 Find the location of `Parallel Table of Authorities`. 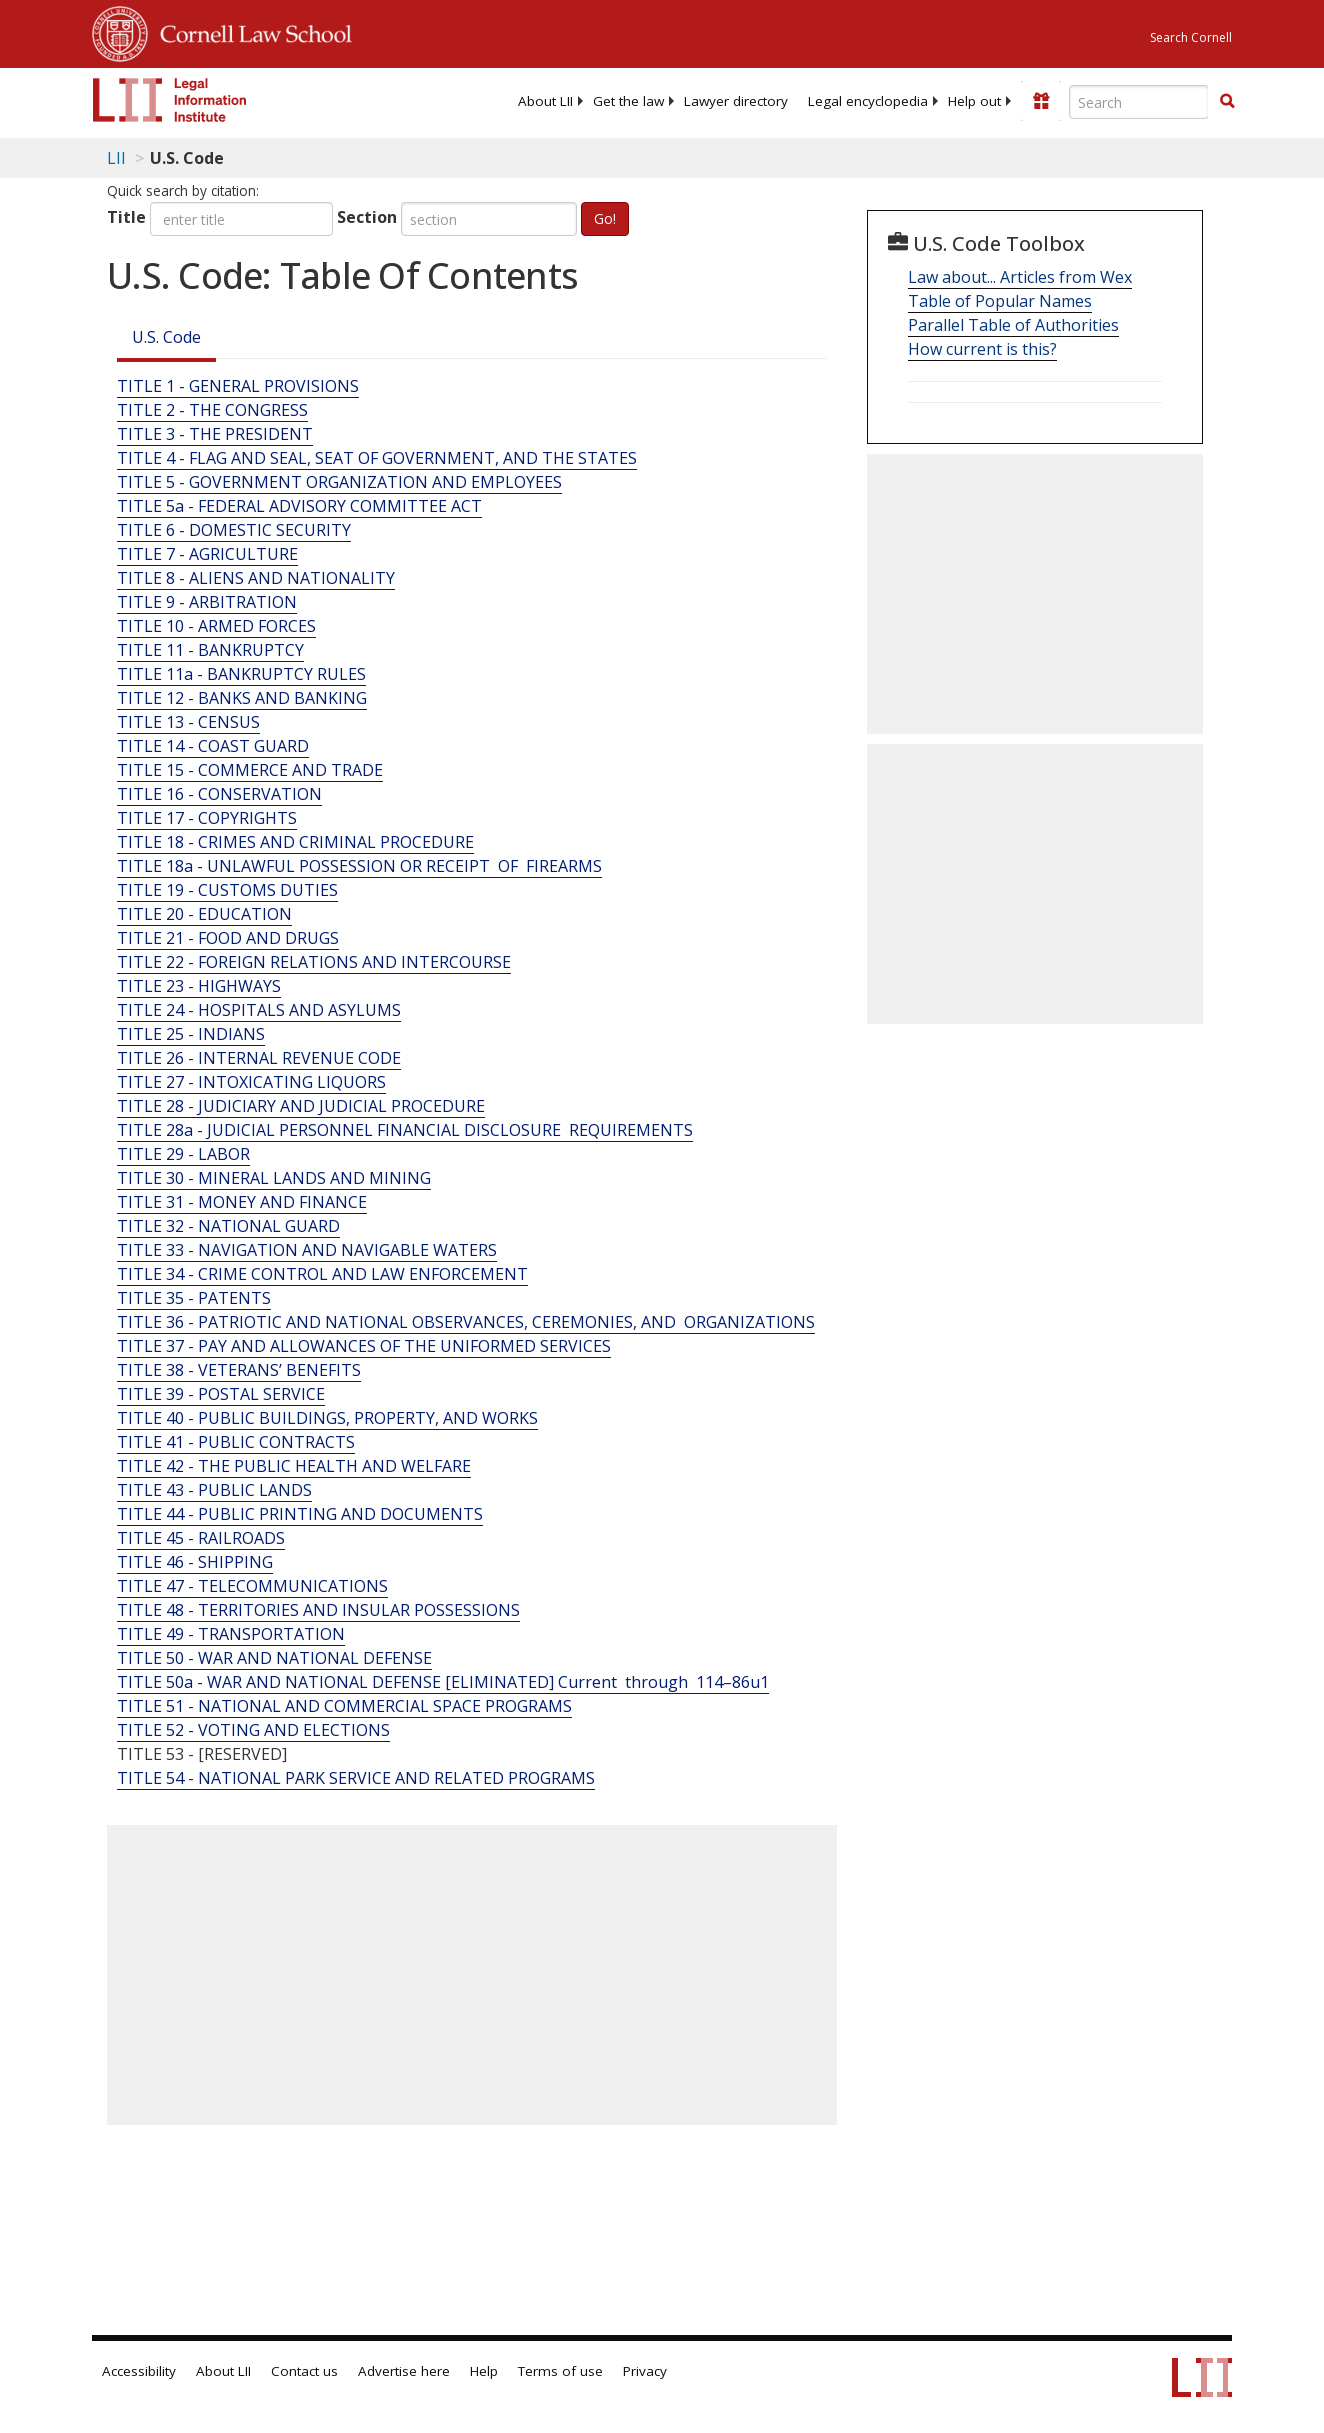

Parallel Table of Authorities is located at coordinates (1013, 325).